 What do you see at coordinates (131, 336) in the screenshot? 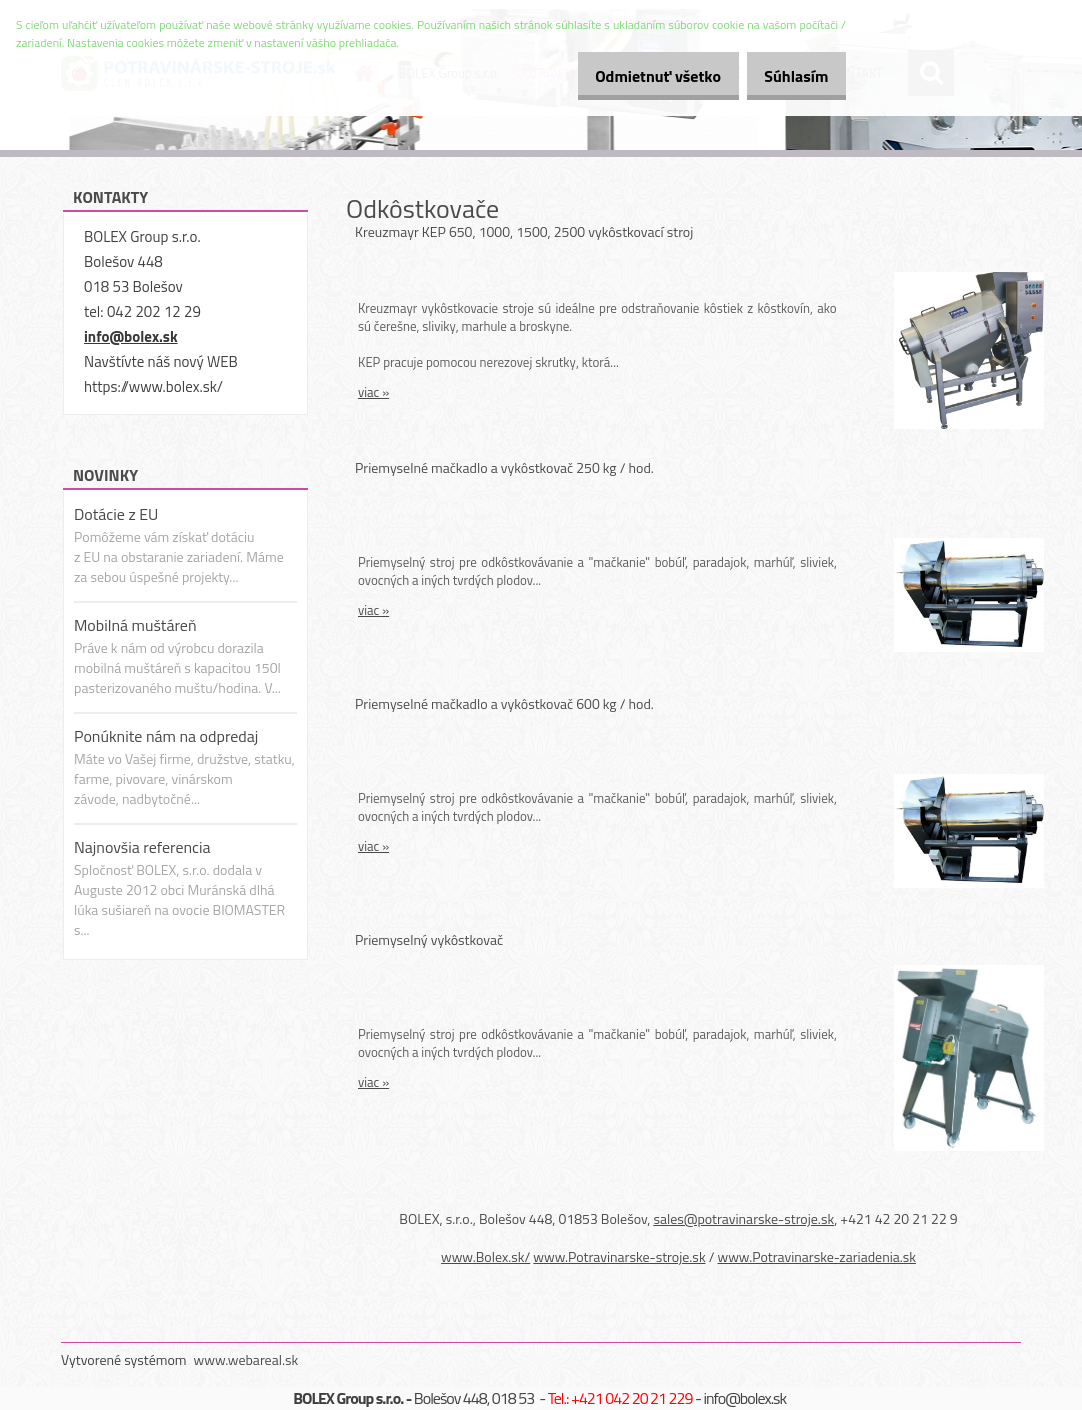
I see `info@bolex.sk` at bounding box center [131, 336].